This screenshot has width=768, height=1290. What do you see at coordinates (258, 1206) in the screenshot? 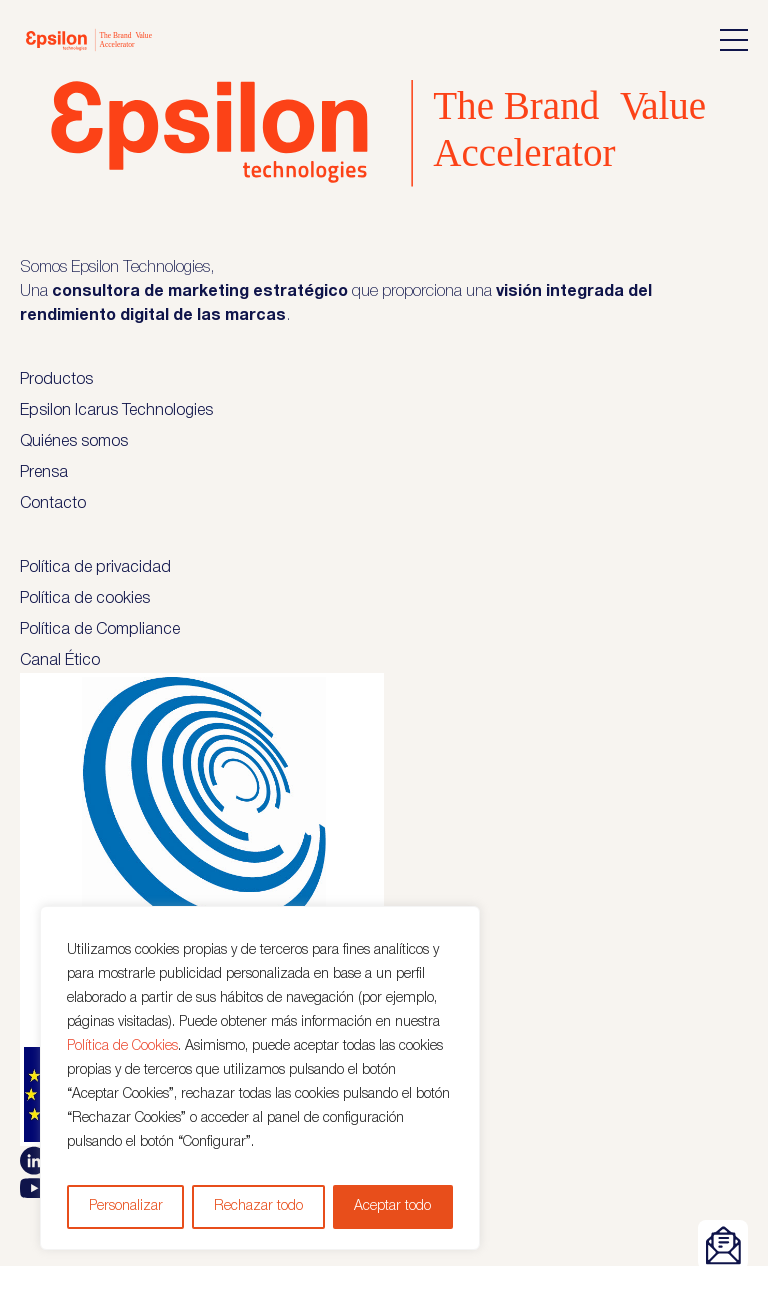
I see `Rechazar todo` at bounding box center [258, 1206].